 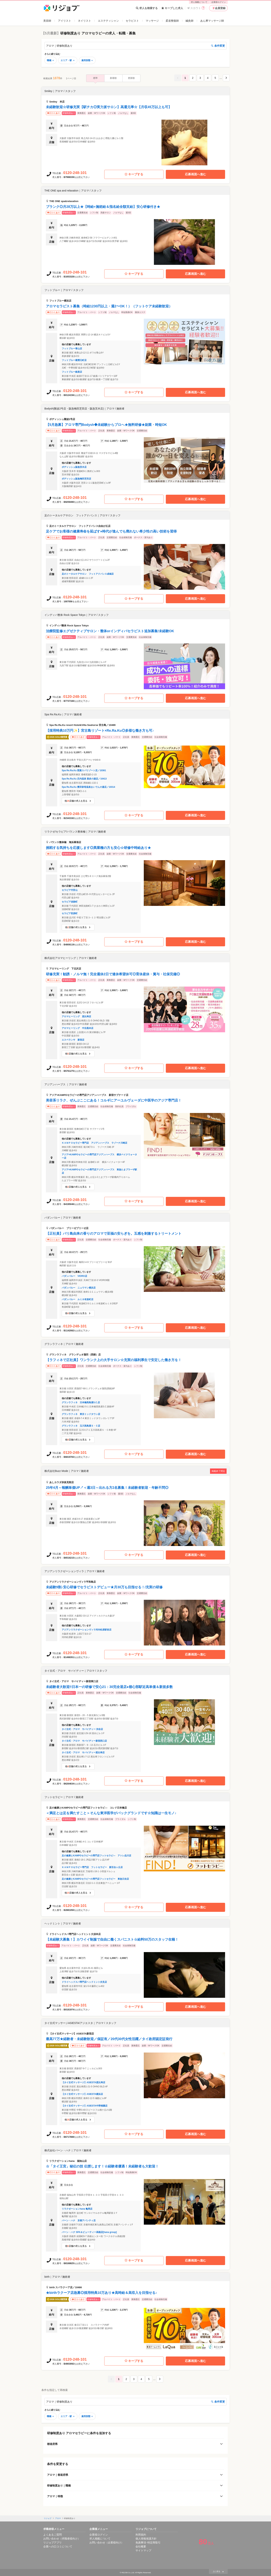 What do you see at coordinates (58, 2518) in the screenshot?
I see `アロマ` at bounding box center [58, 2518].